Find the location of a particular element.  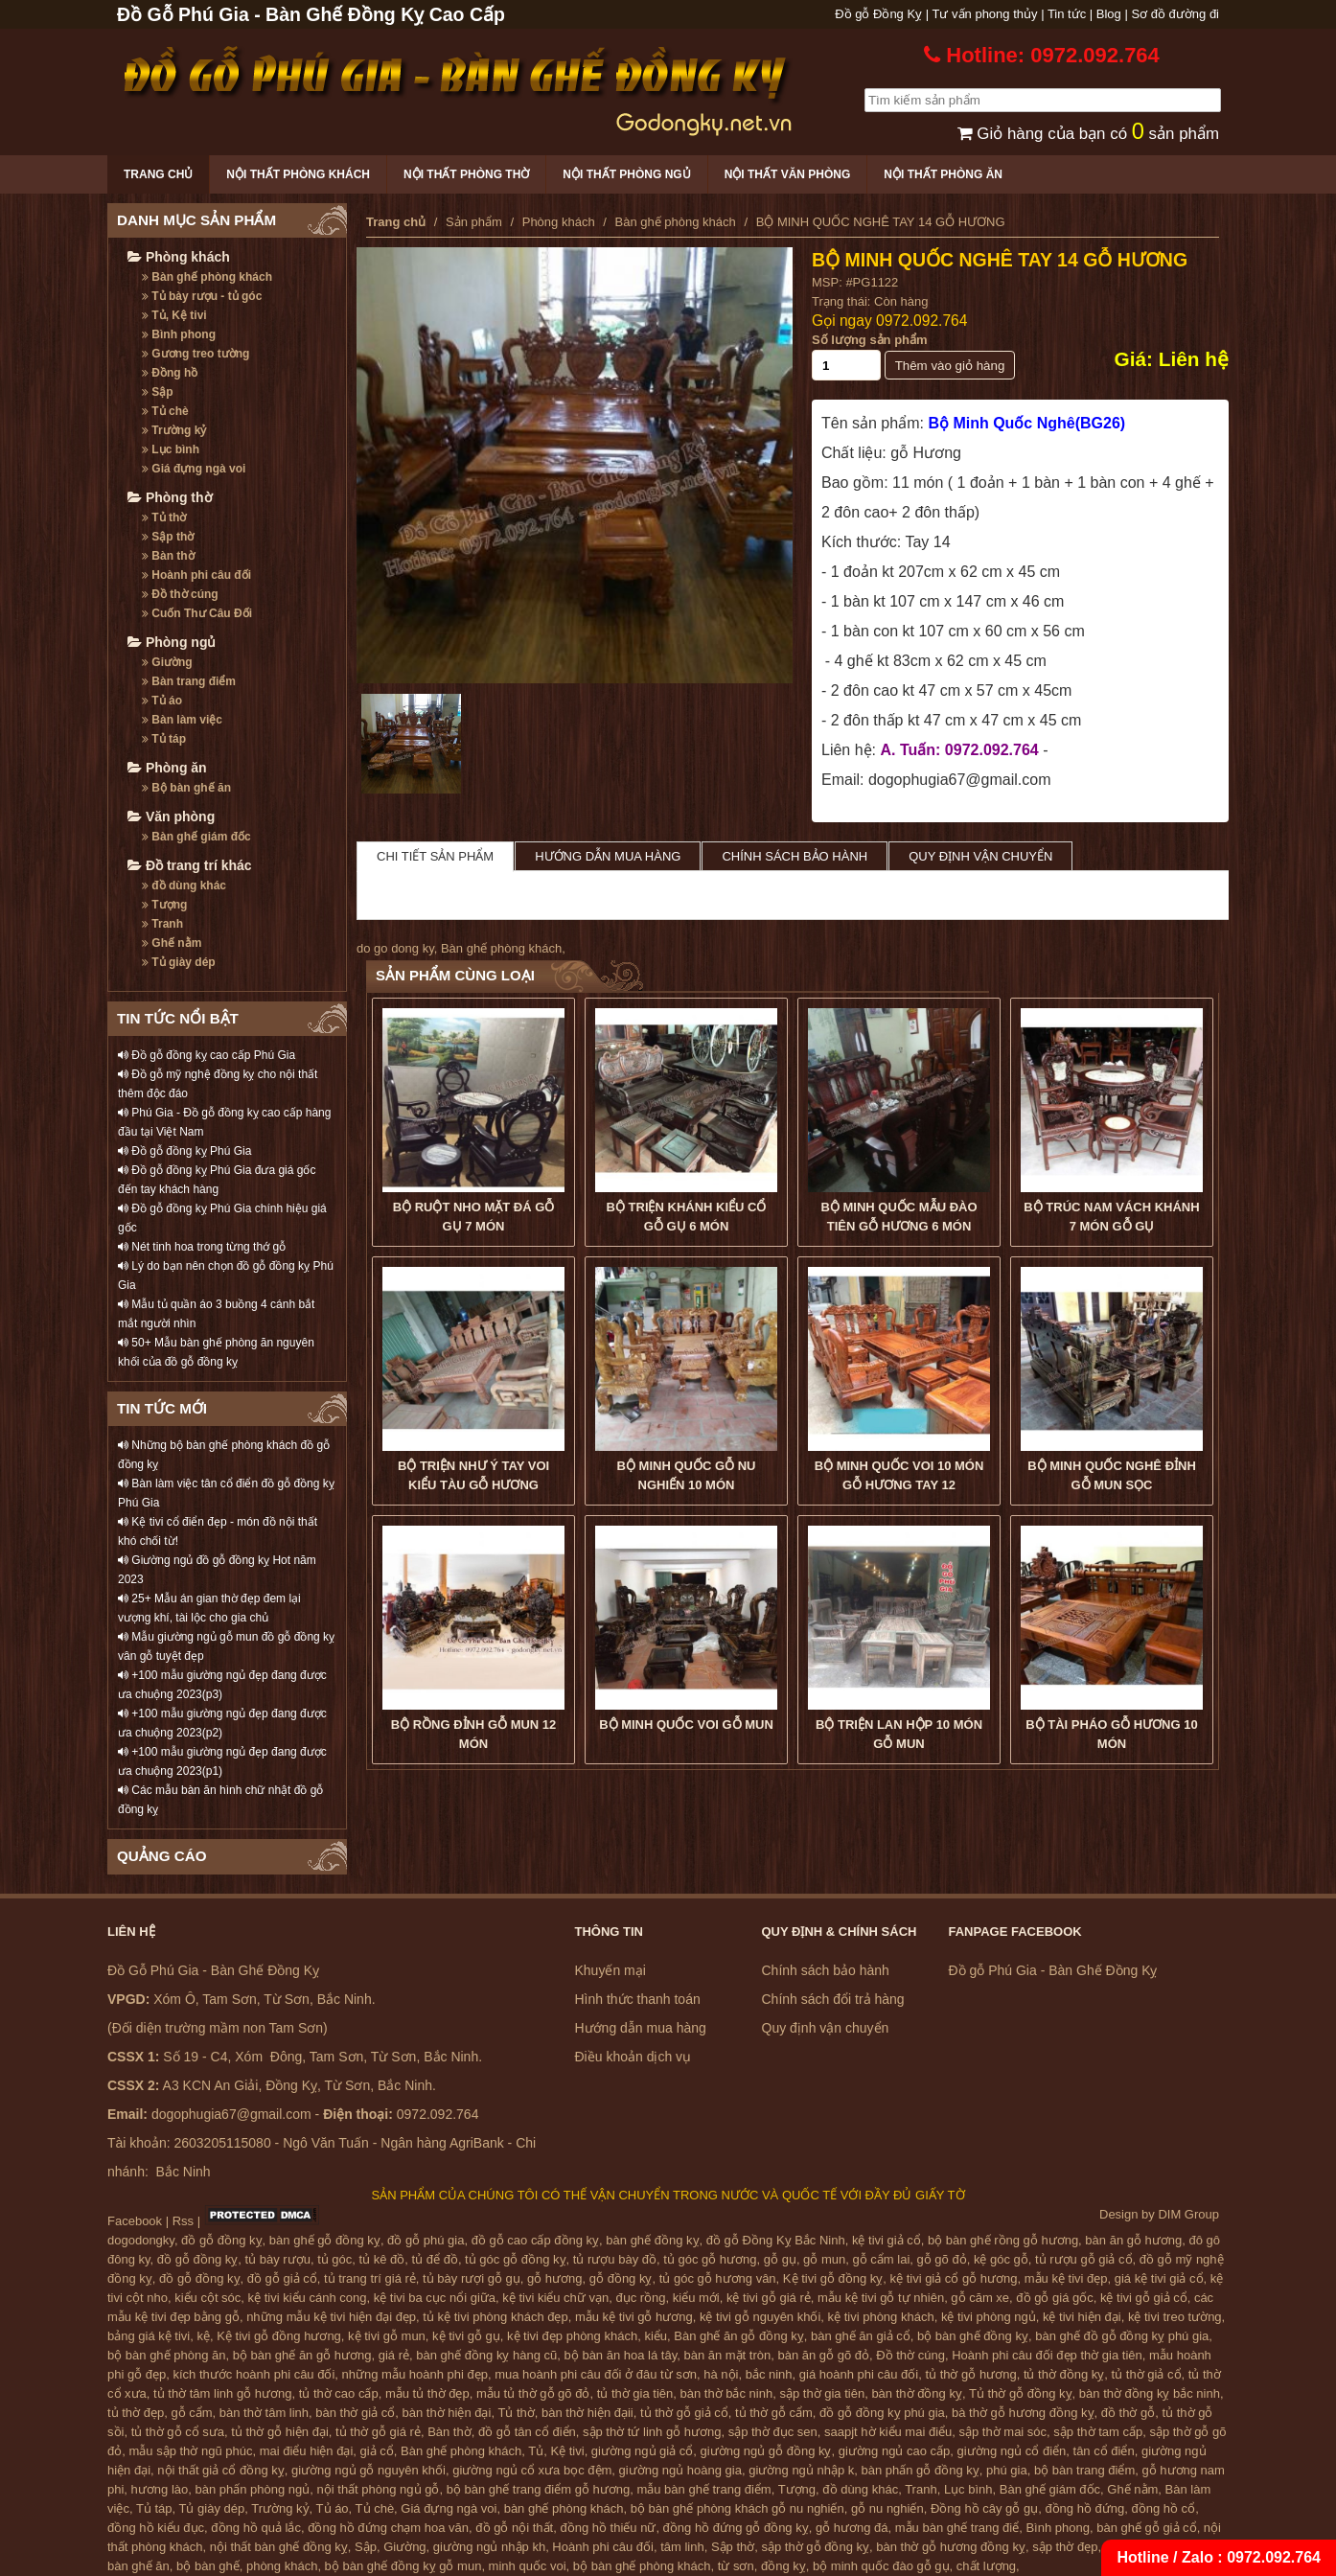

BỘ MINH QUỐC NGHÊ TAY 14 GỖ HƯƠNG is located at coordinates (999, 259).